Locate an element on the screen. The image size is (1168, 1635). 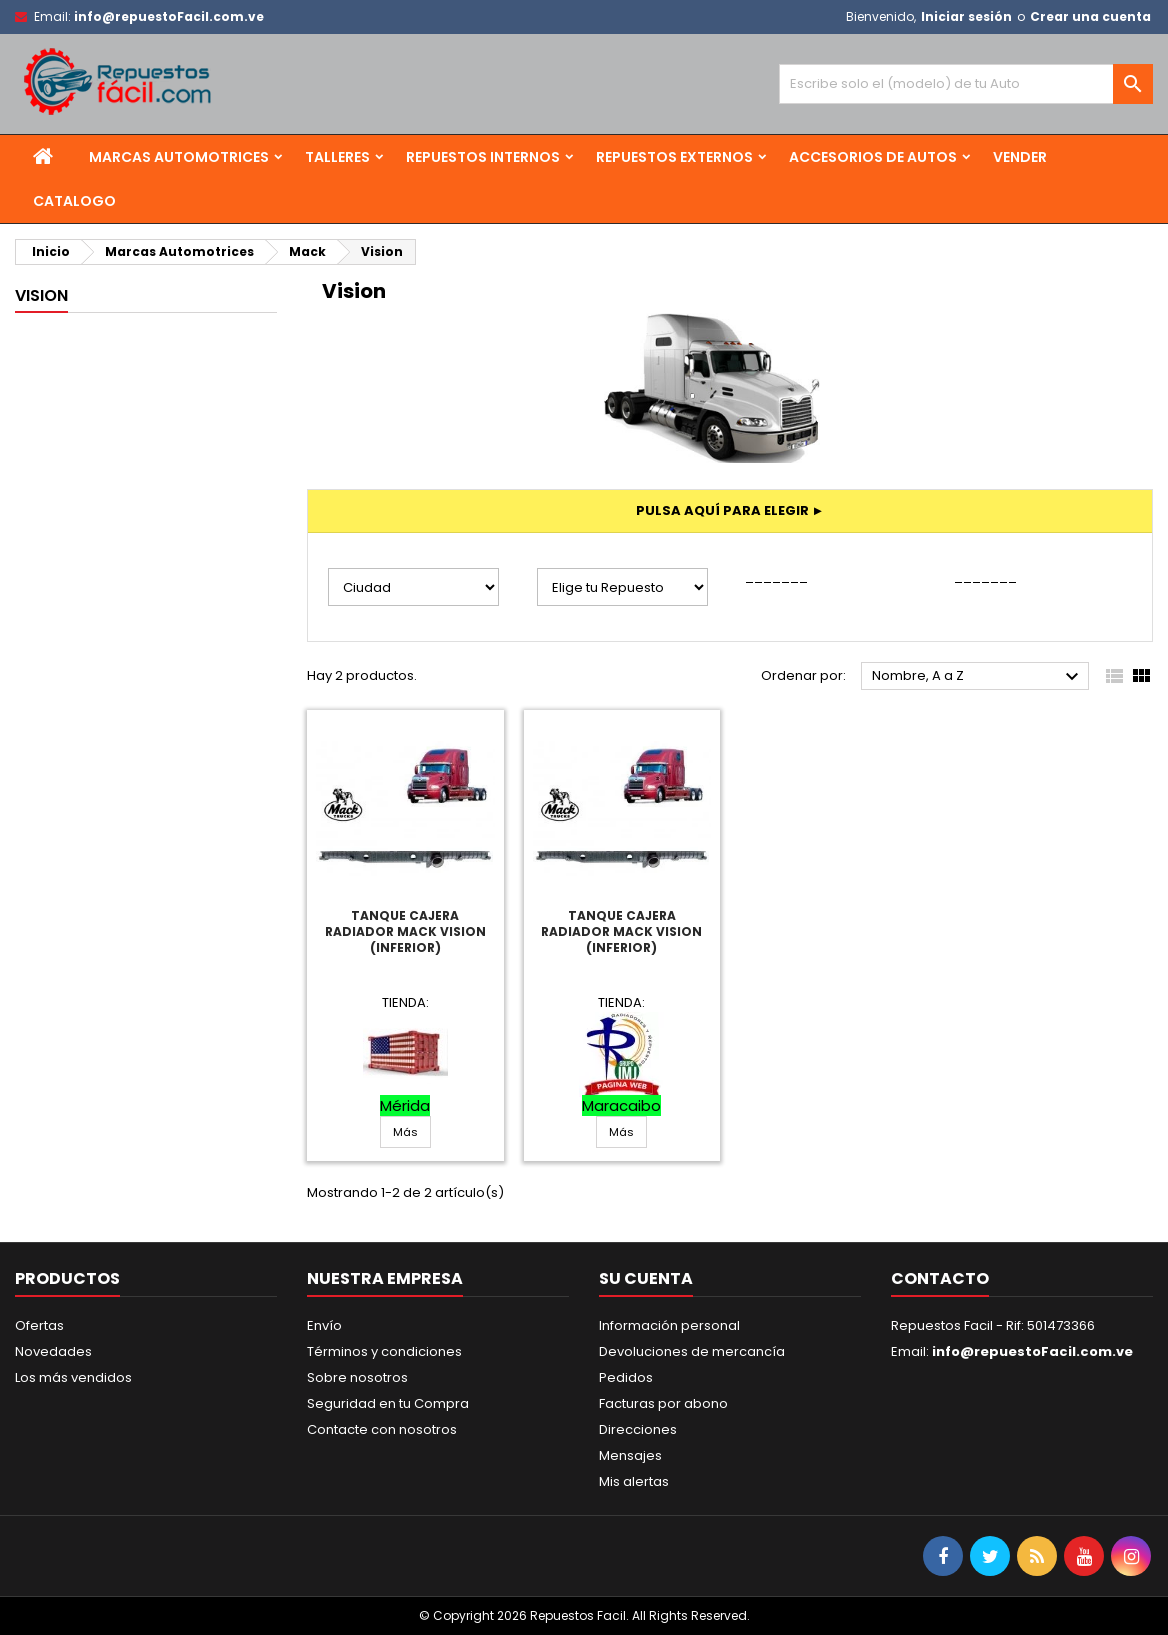
Términos y condiciones is located at coordinates (384, 1351).